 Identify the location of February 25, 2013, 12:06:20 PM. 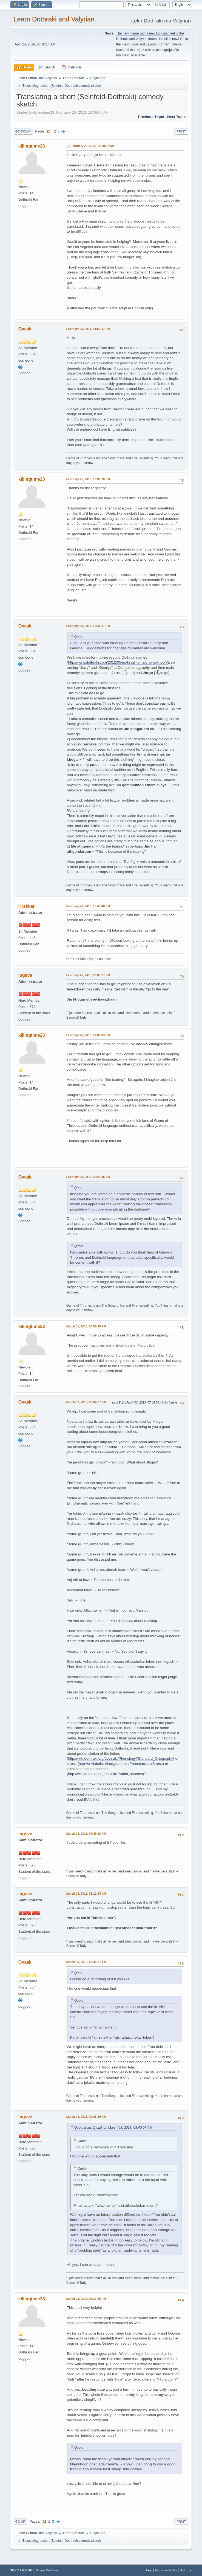
(88, 479).